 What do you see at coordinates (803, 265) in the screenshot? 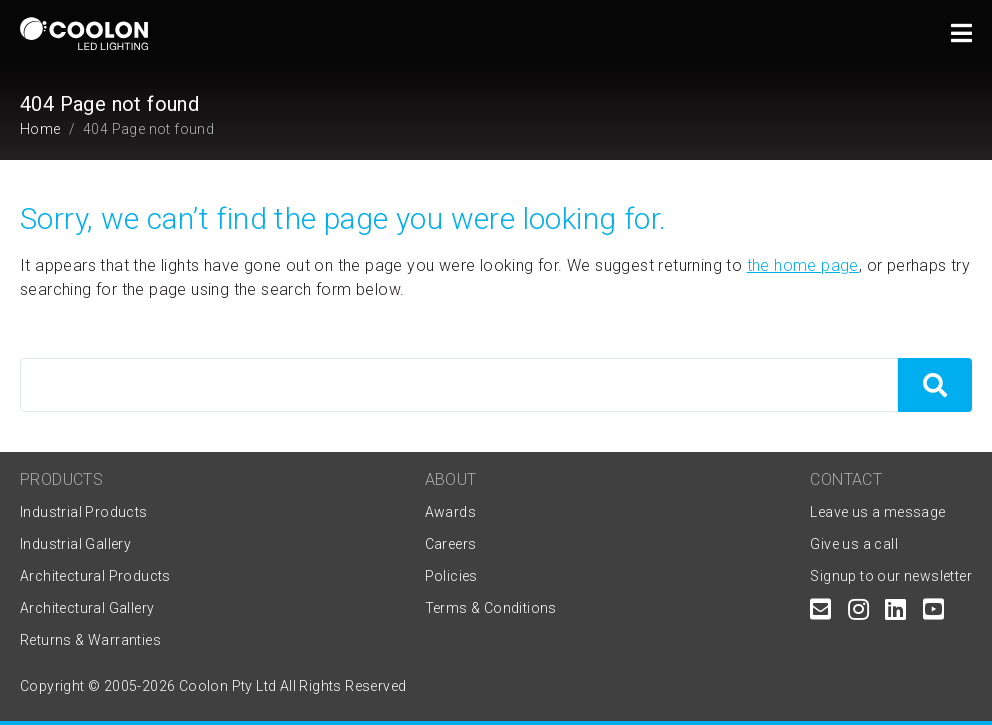
I see `the home page` at bounding box center [803, 265].